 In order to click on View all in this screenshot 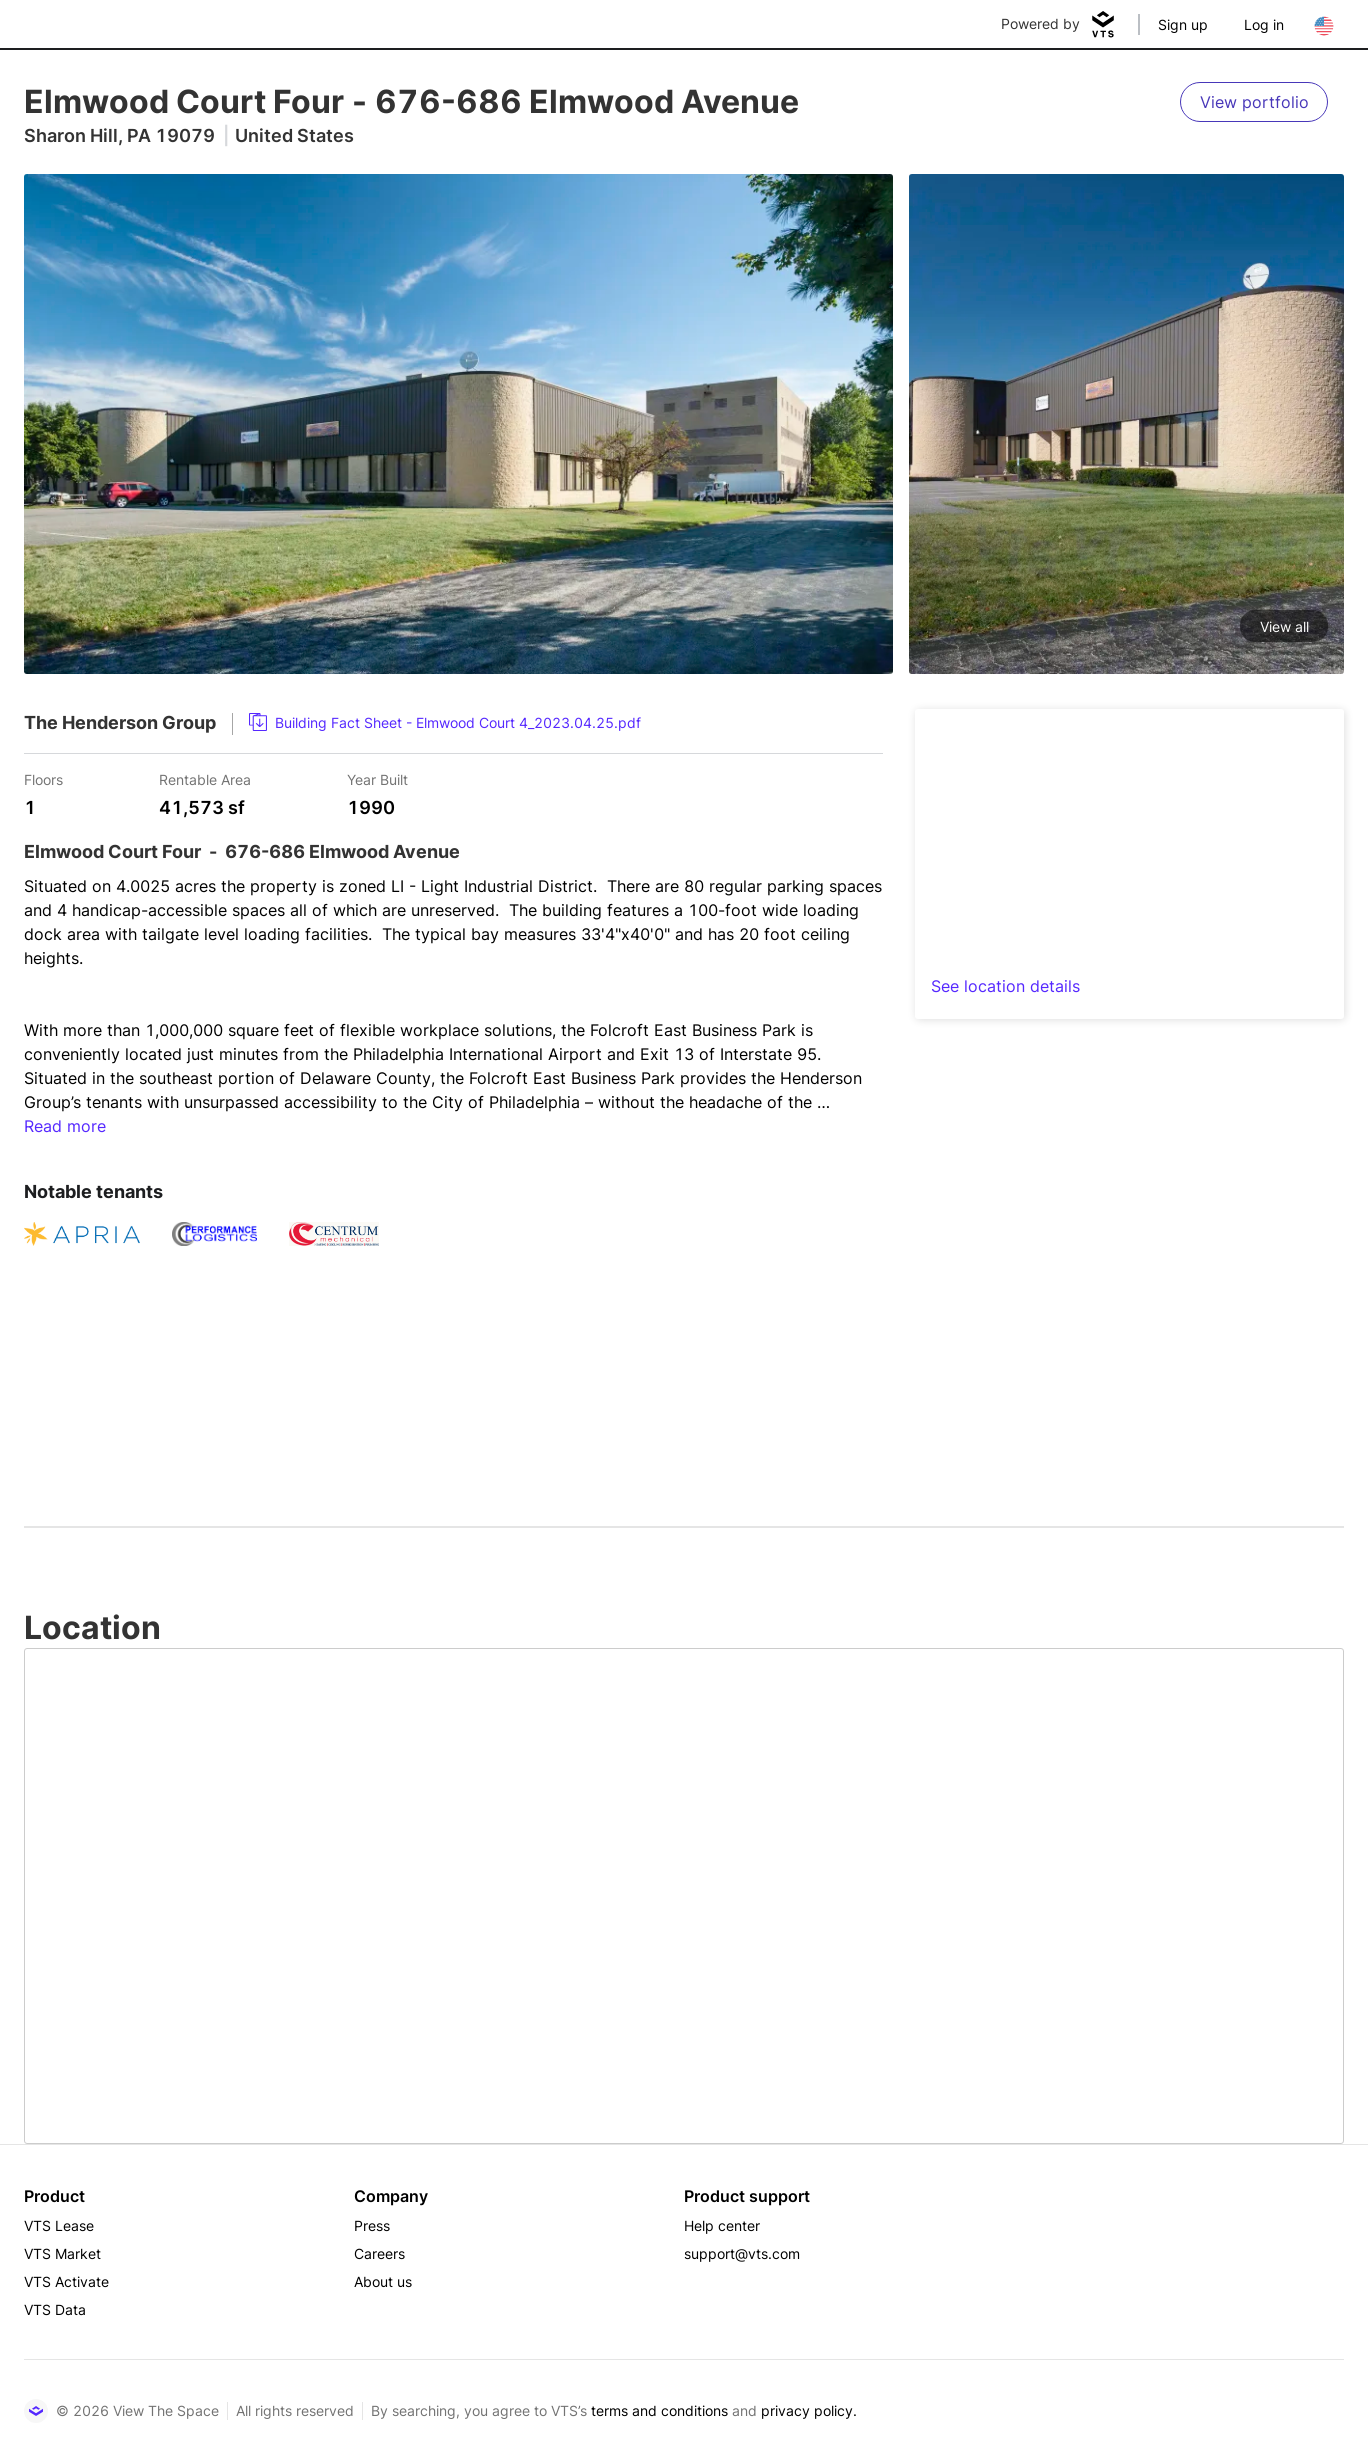, I will do `click(1284, 626)`.